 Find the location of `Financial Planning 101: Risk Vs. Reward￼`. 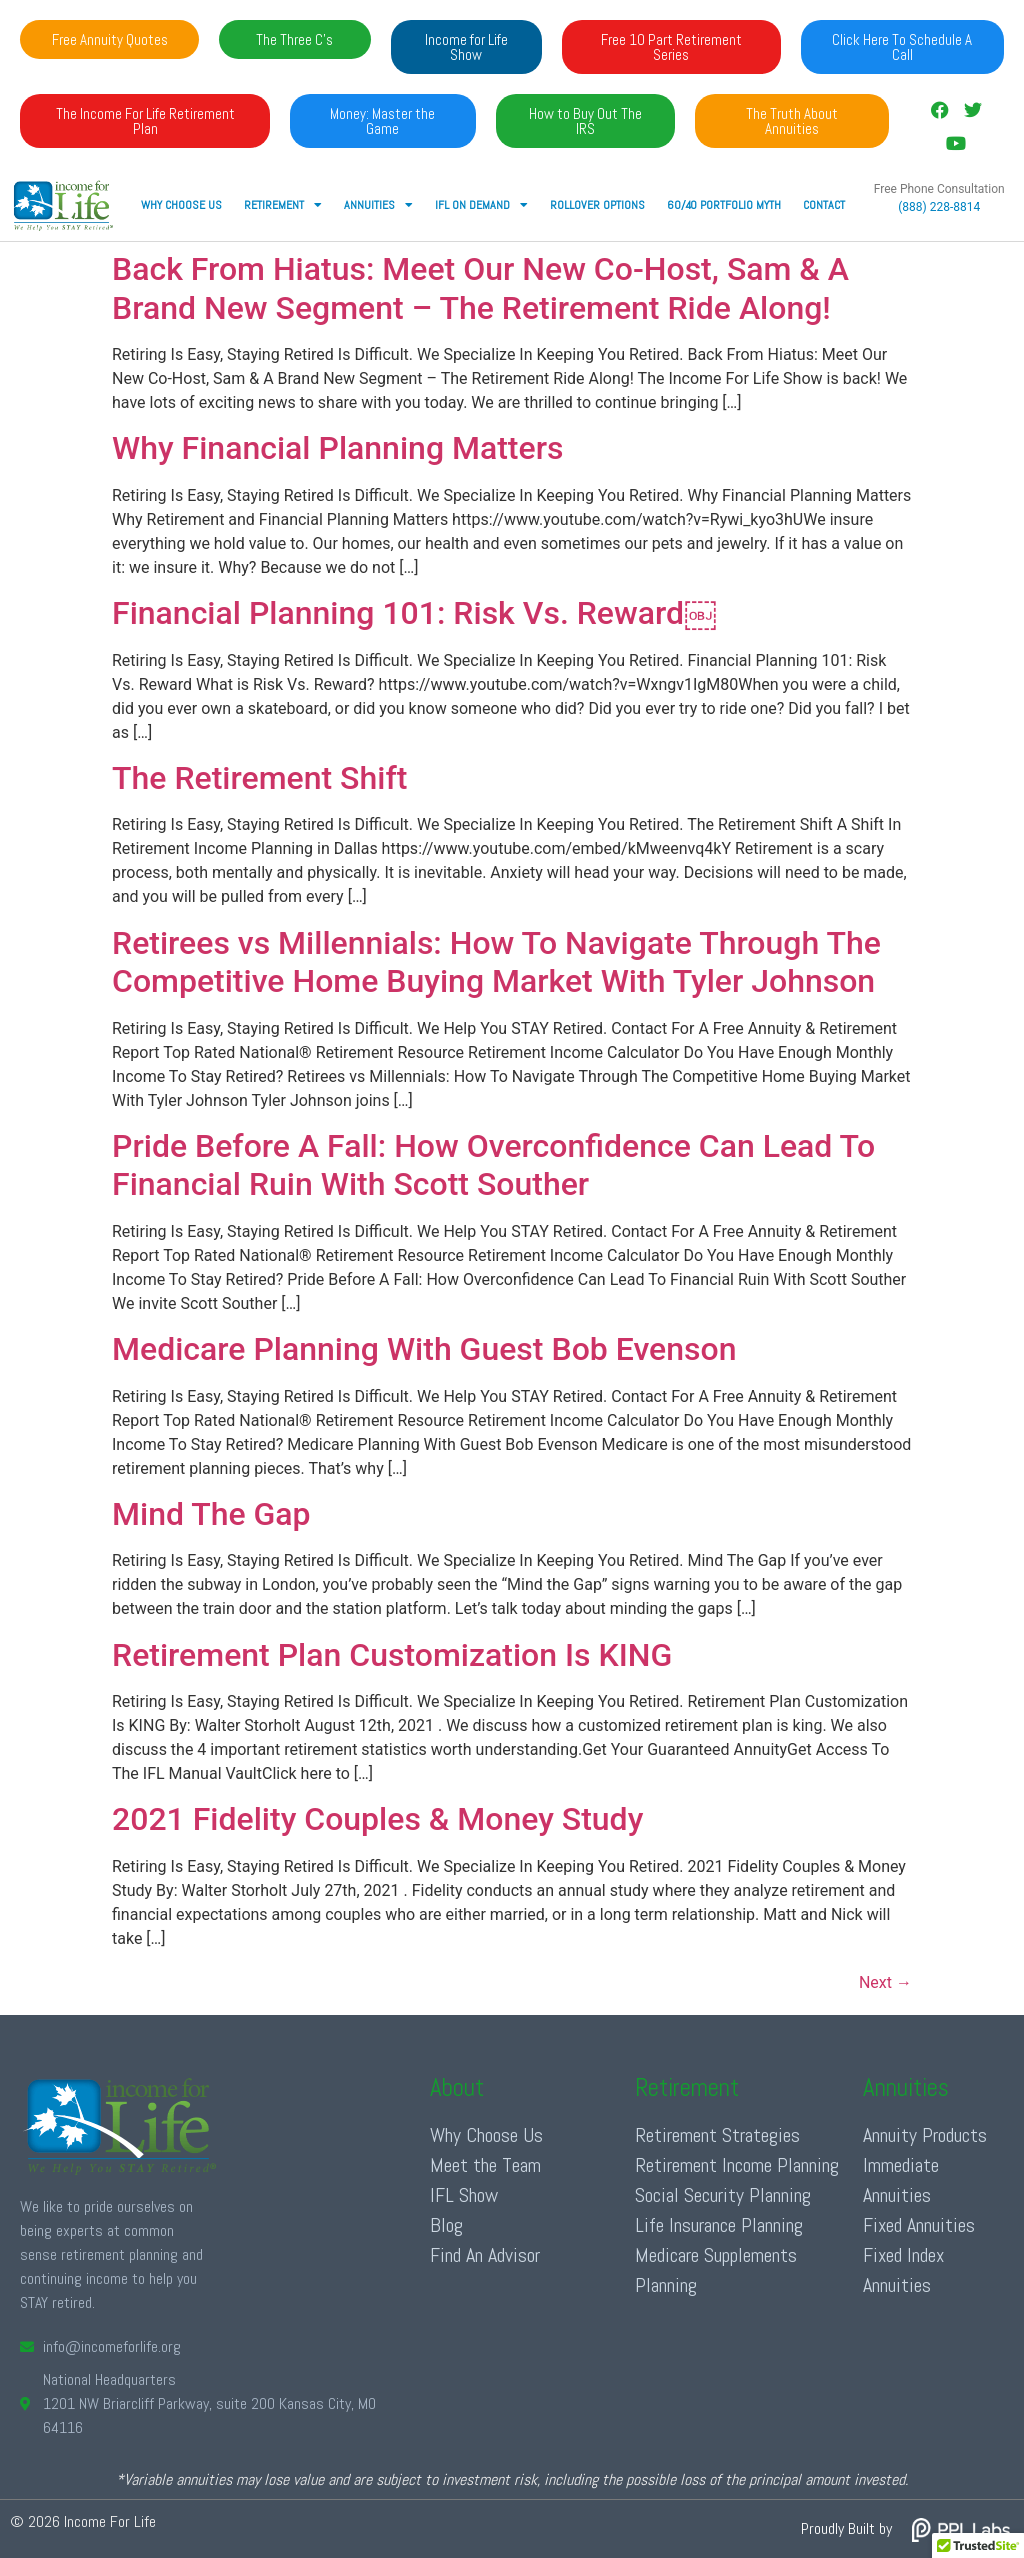

Financial Planning 101: Risk Vs. Reward￼ is located at coordinates (414, 613).